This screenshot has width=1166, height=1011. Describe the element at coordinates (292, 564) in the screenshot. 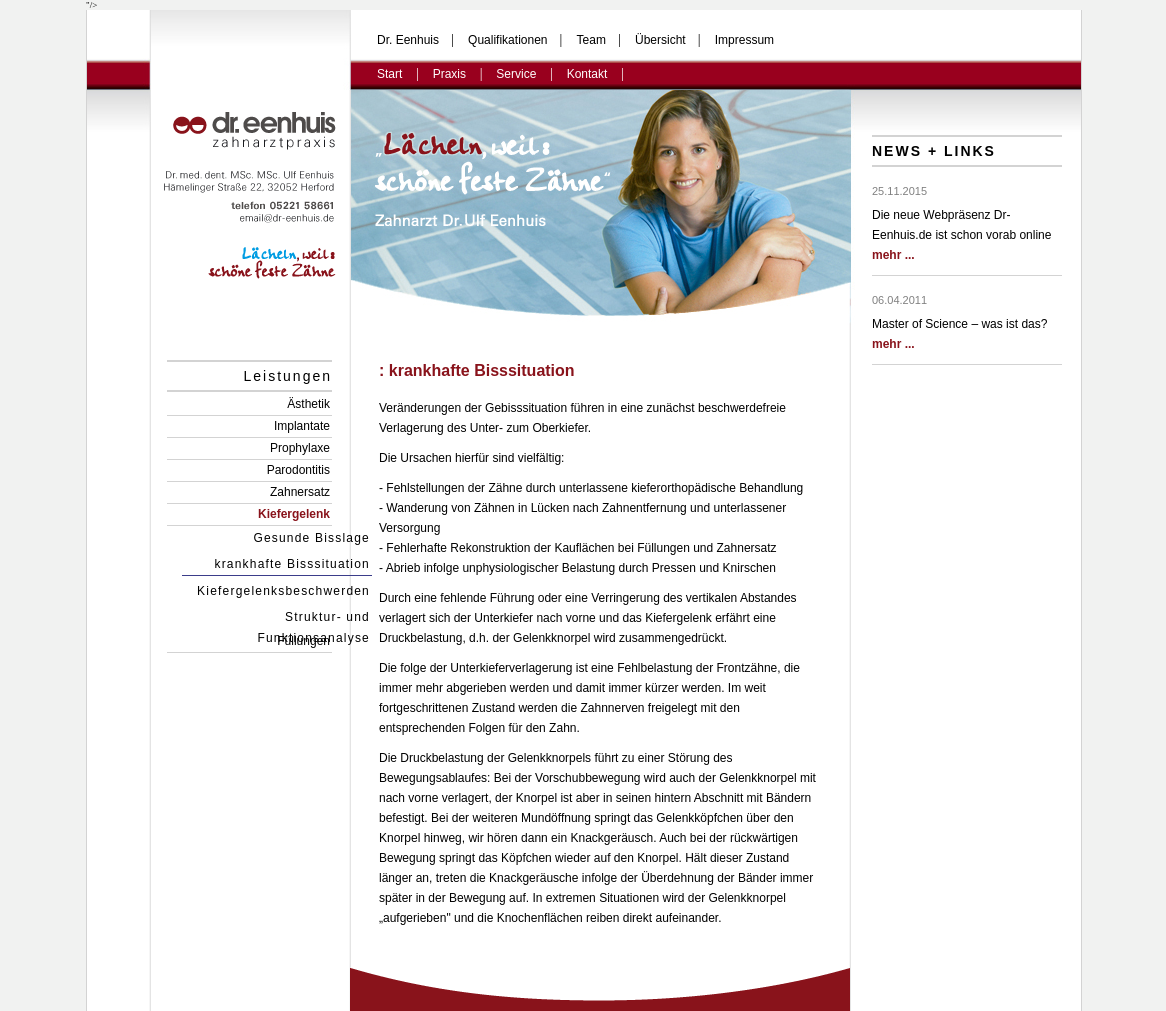

I see `krankhafte Bisssituation` at that location.